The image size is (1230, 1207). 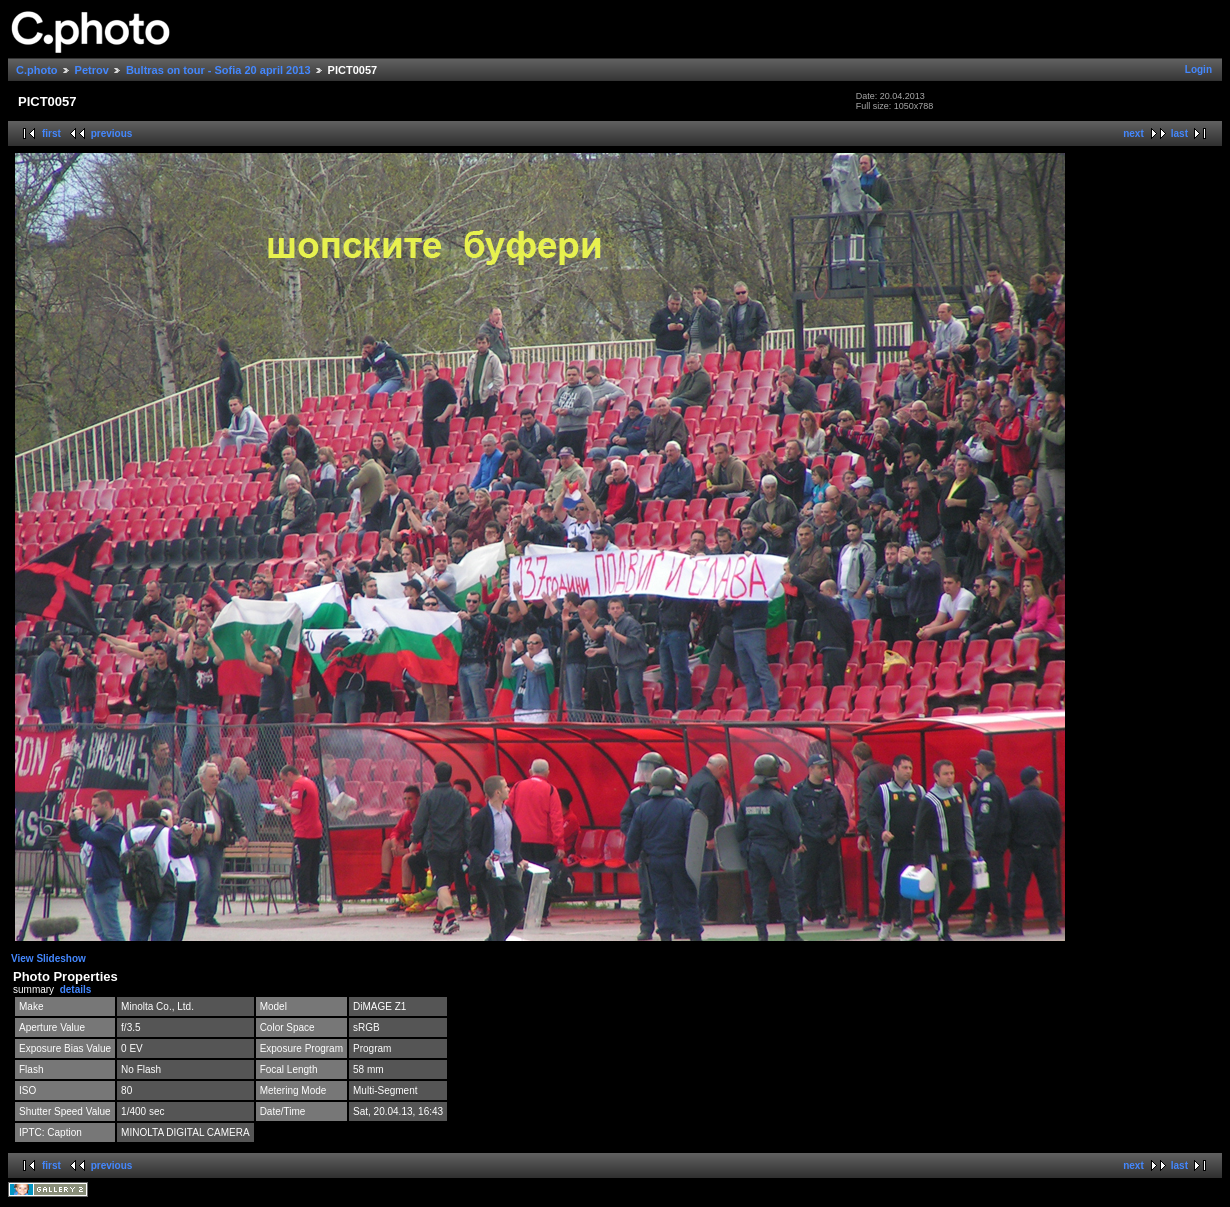 What do you see at coordinates (48, 958) in the screenshot?
I see `View Slideshow` at bounding box center [48, 958].